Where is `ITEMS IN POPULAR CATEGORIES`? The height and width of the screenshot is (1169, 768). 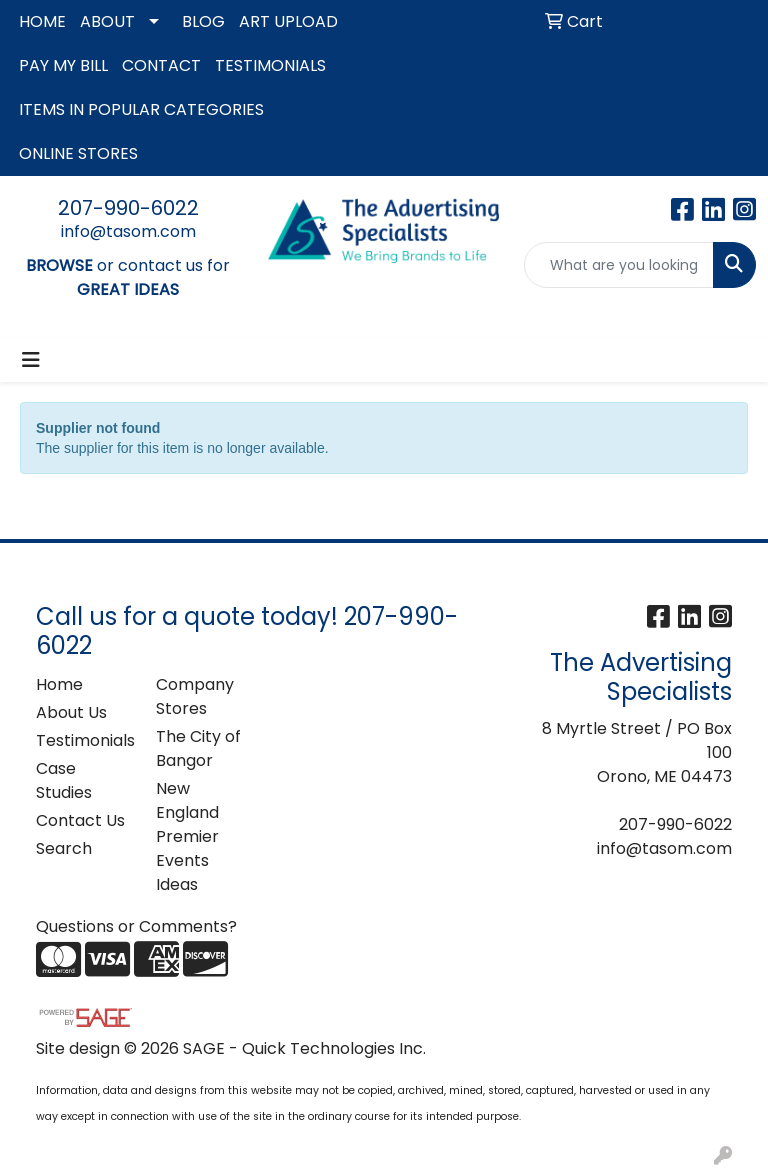 ITEMS IN POPULAR CATEGORIES is located at coordinates (141, 109).